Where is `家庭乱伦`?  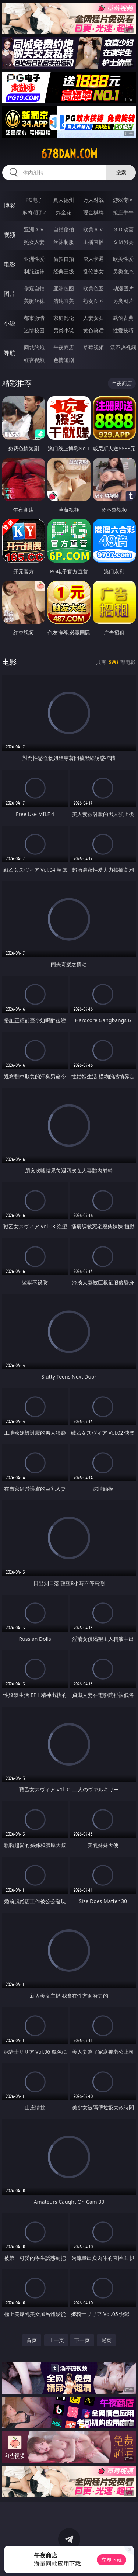
家庭乱伦 is located at coordinates (63, 317).